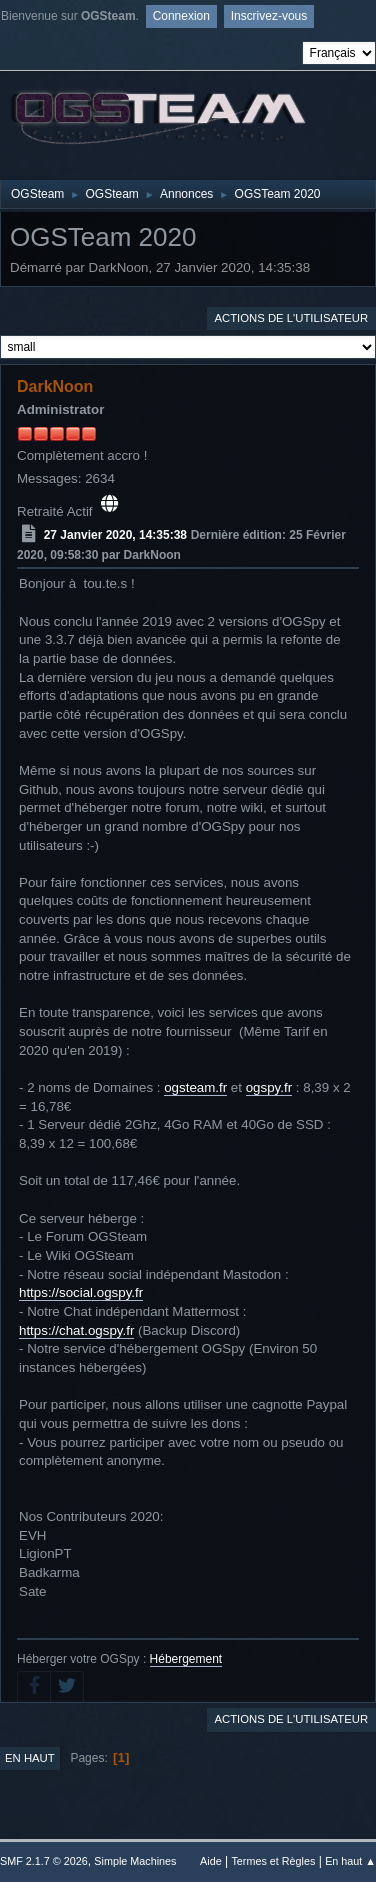  What do you see at coordinates (269, 1087) in the screenshot?
I see `ogspy.fr` at bounding box center [269, 1087].